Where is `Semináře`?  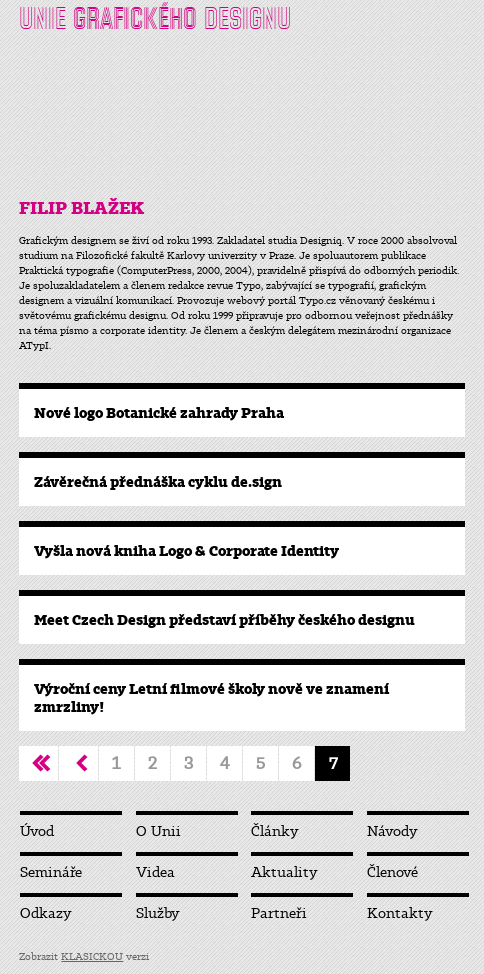 Semináře is located at coordinates (51, 872).